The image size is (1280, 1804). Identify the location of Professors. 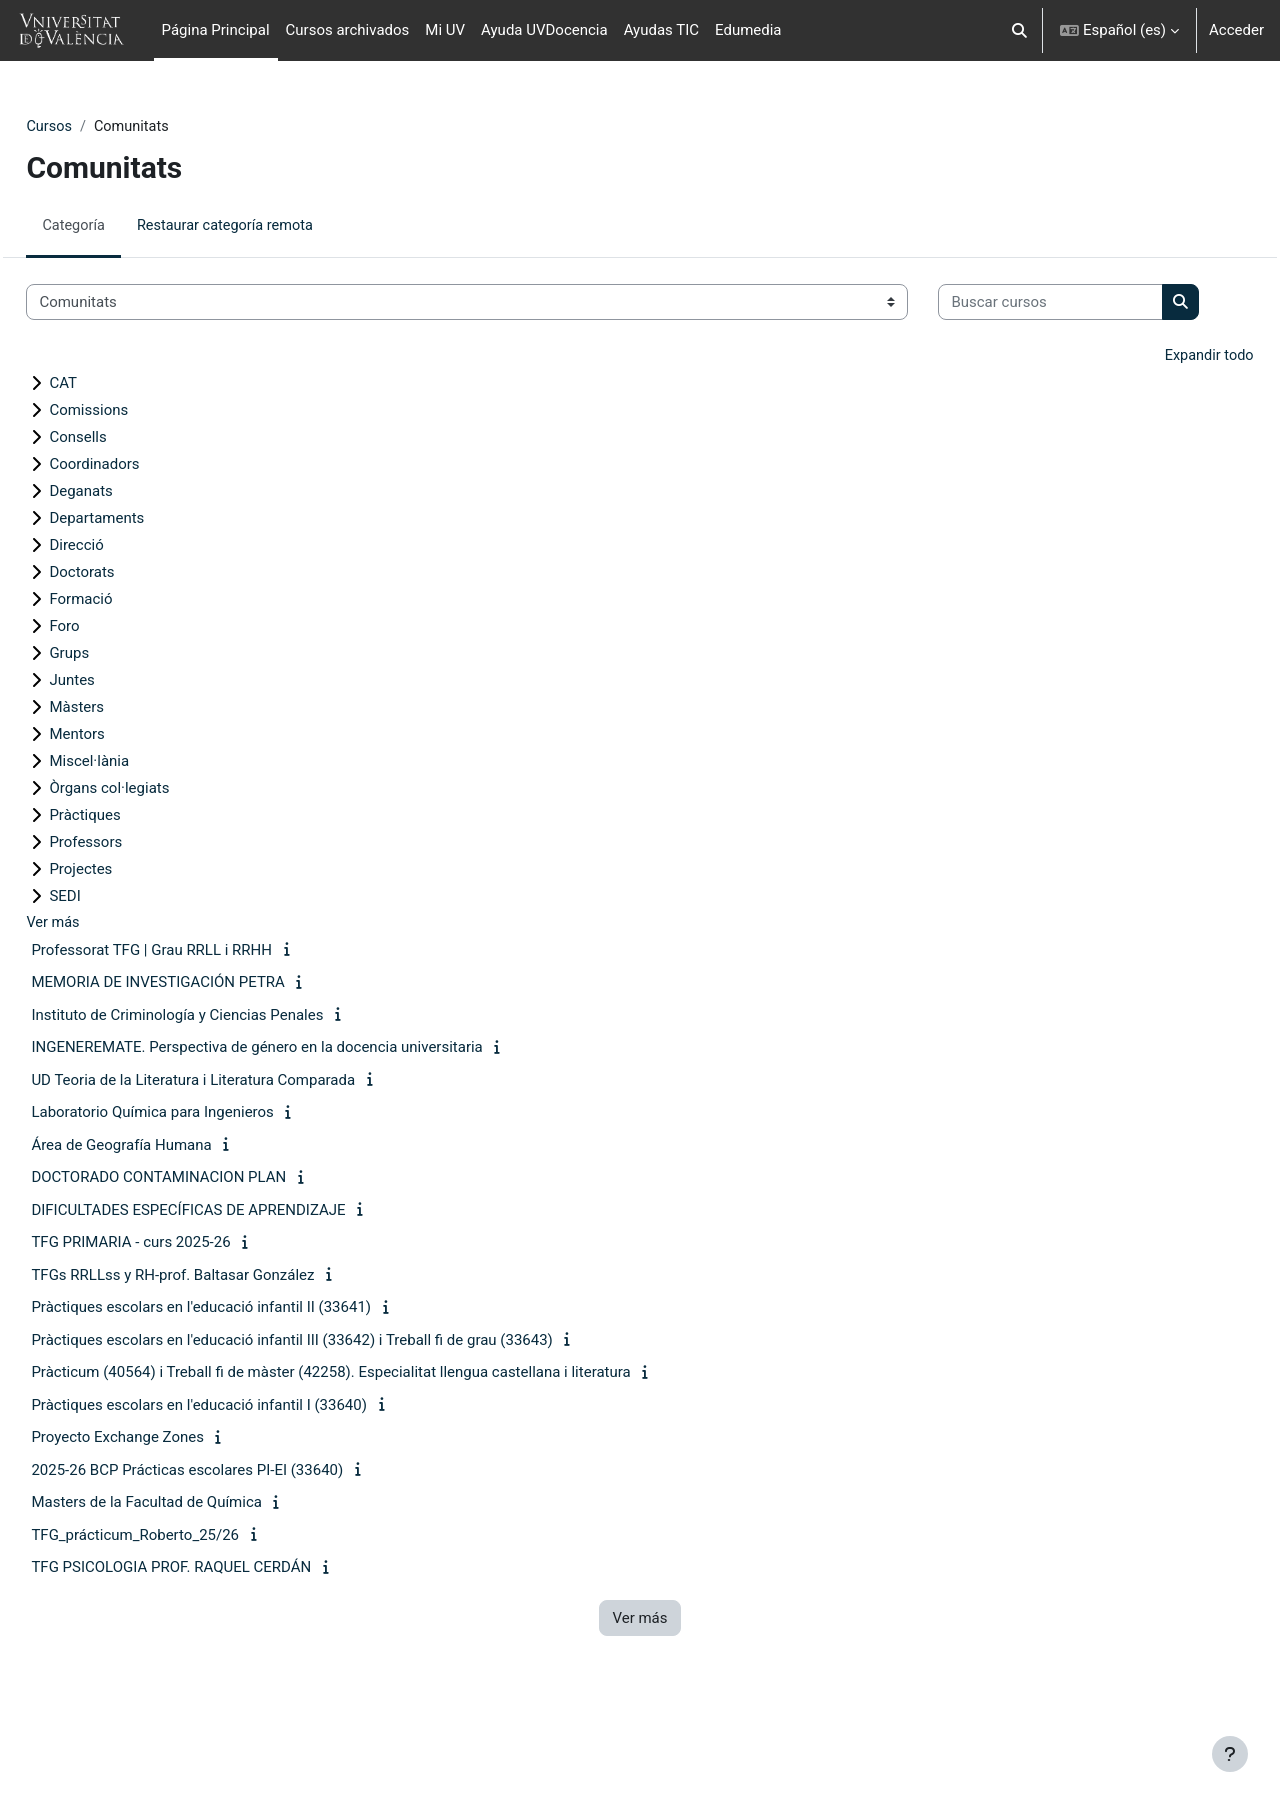
(130, 905).